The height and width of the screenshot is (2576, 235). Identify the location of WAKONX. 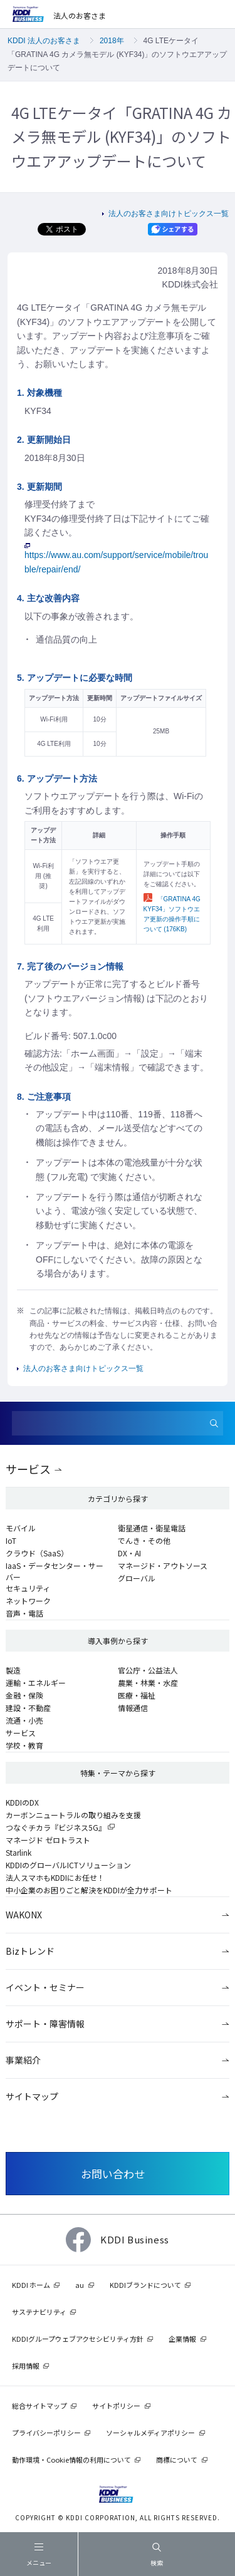
(24, 1914).